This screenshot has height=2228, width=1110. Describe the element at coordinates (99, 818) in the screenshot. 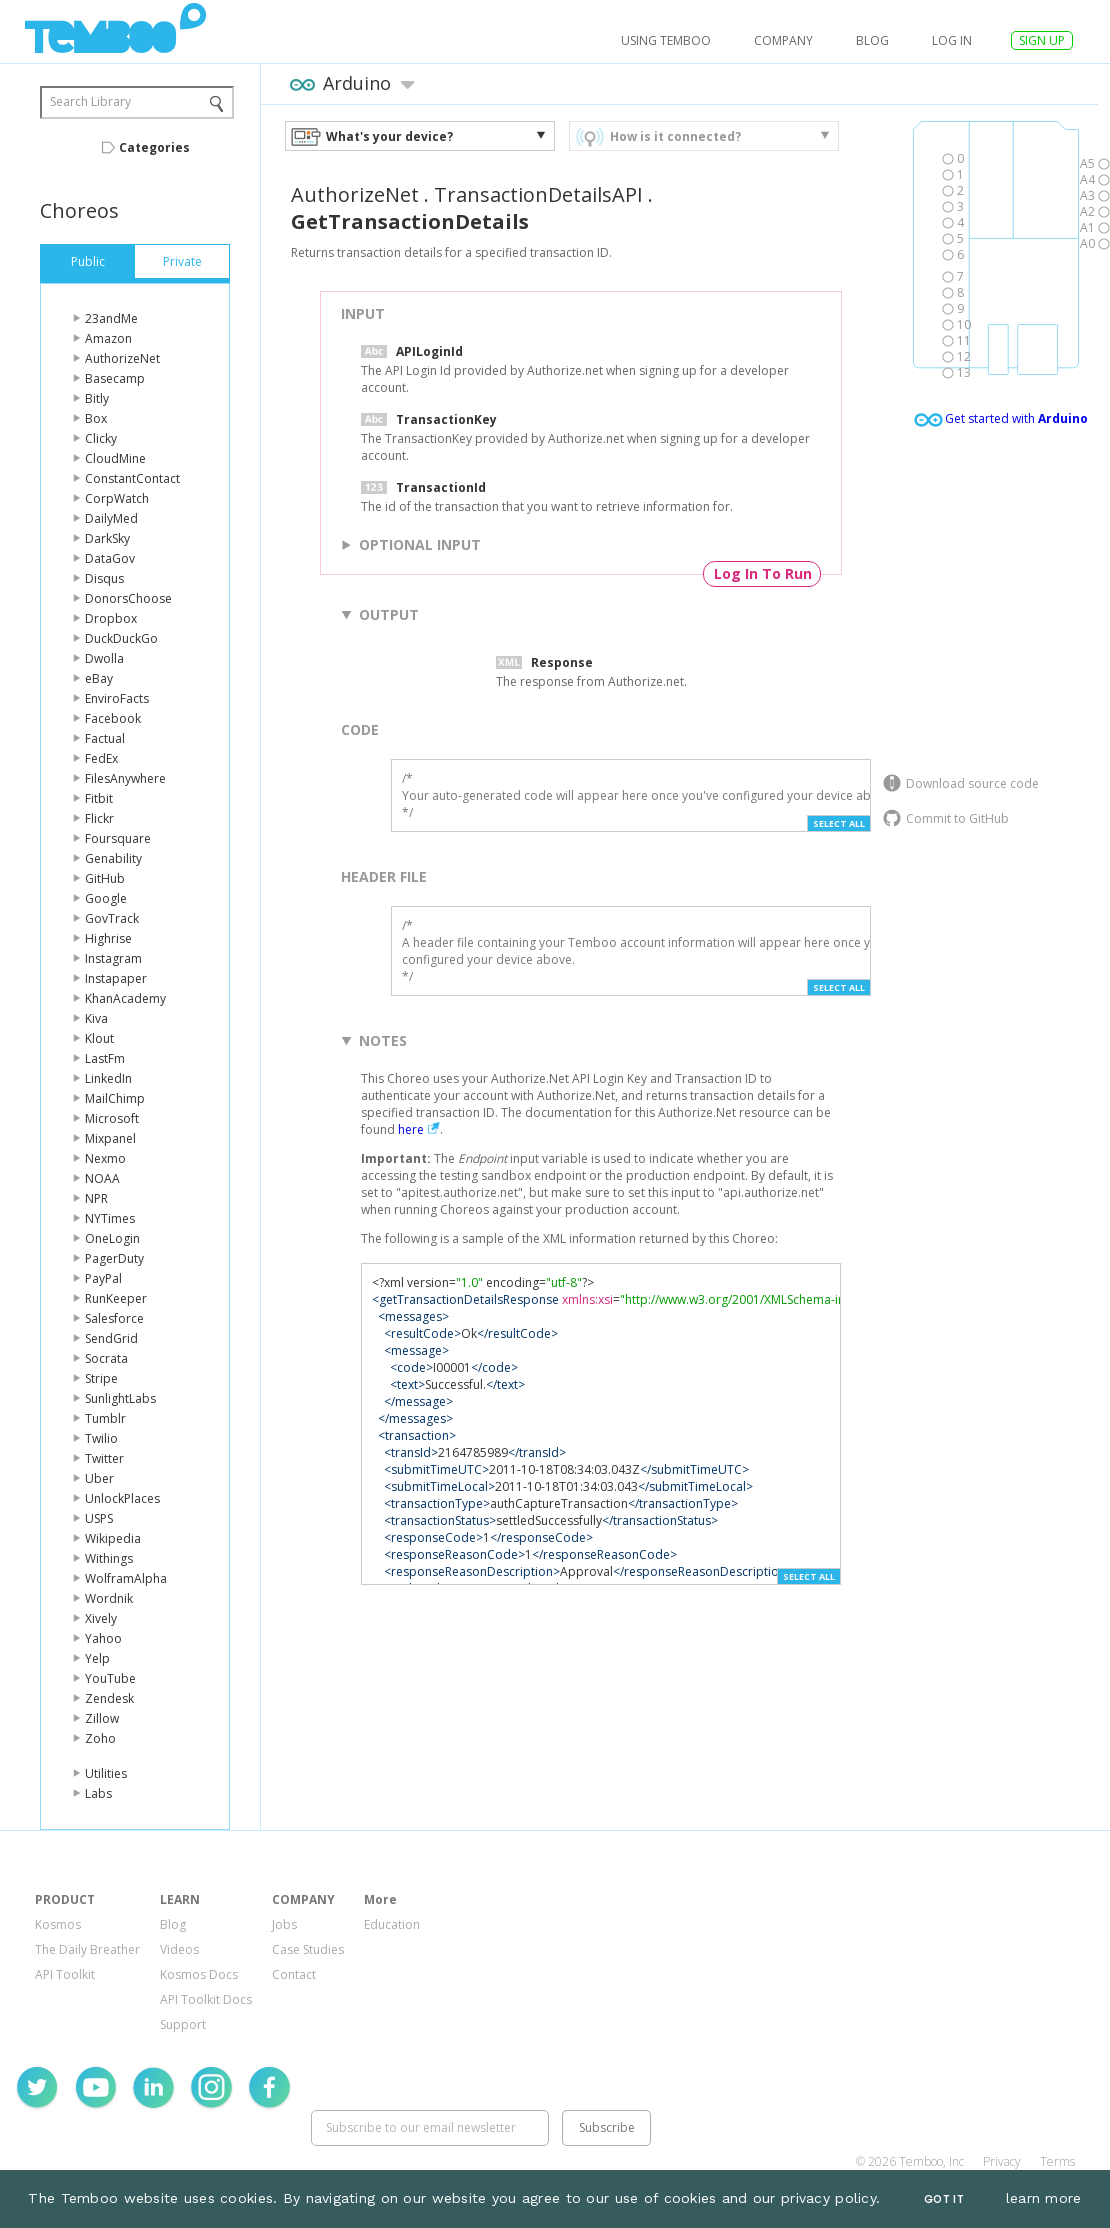

I see `Flickr` at that location.